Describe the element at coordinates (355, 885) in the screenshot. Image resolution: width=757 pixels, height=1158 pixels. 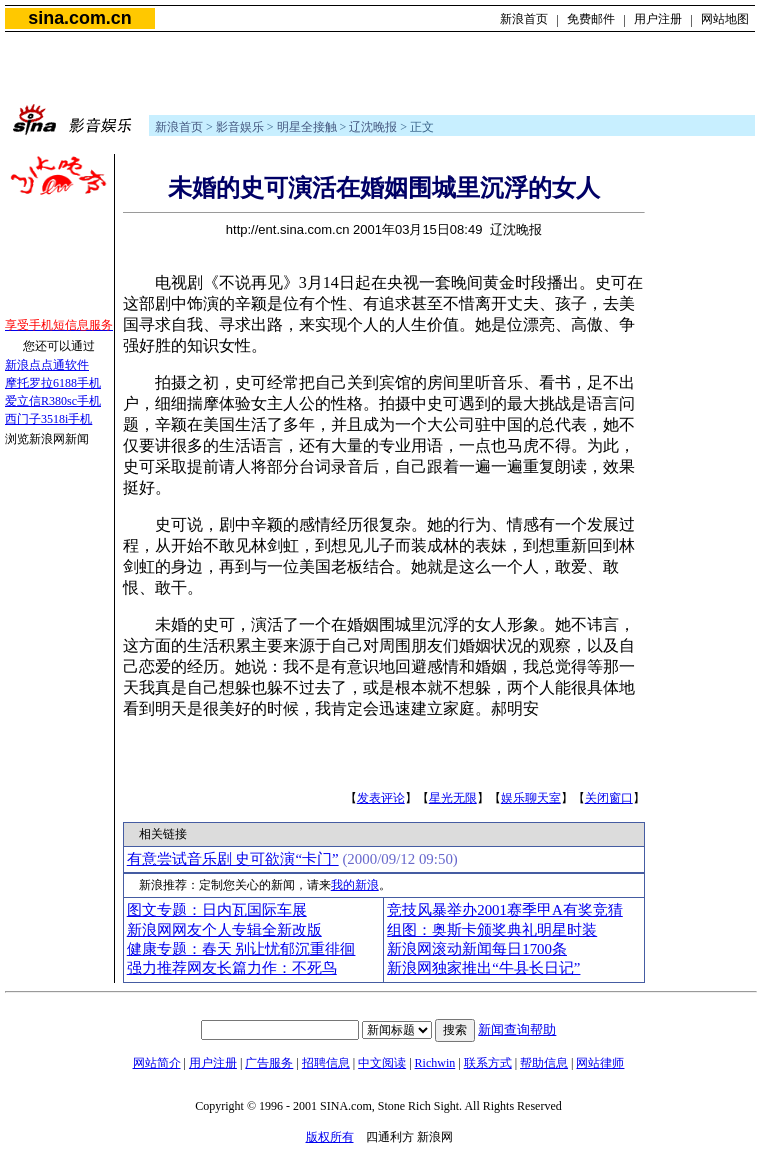
I see `我的新浪` at that location.